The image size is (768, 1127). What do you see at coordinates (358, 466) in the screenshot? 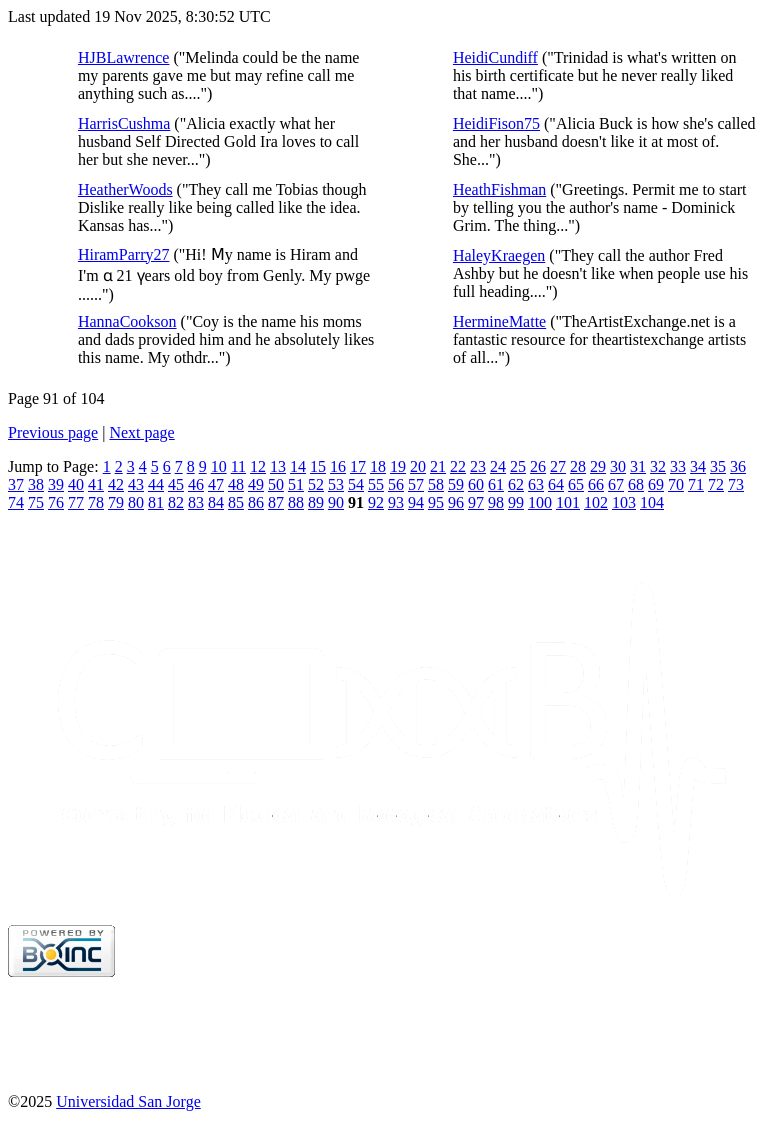
I see `17` at bounding box center [358, 466].